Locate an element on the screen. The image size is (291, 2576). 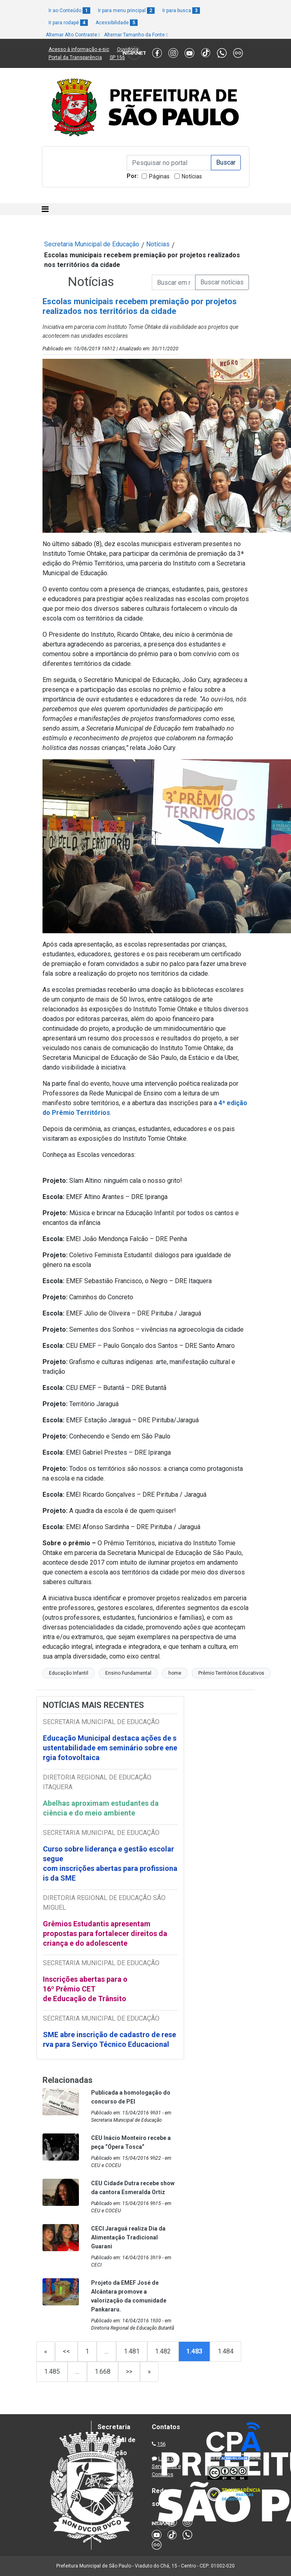
1.485 is located at coordinates (52, 2371).